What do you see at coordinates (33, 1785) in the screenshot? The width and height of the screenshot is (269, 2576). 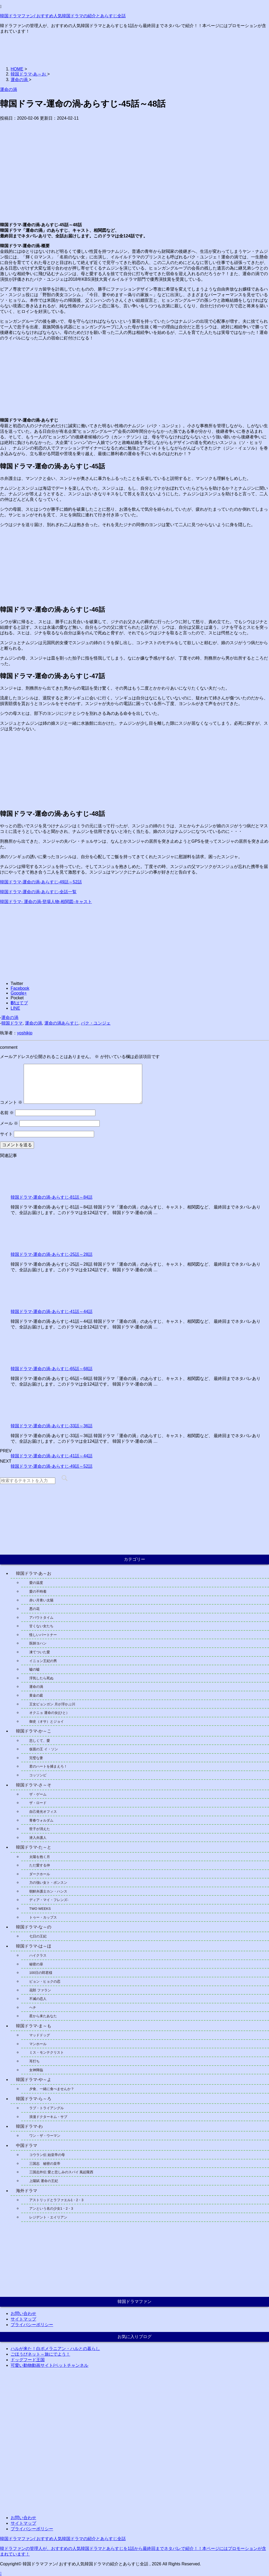 I see `韓国ドラマ-さ～そ` at bounding box center [33, 1785].